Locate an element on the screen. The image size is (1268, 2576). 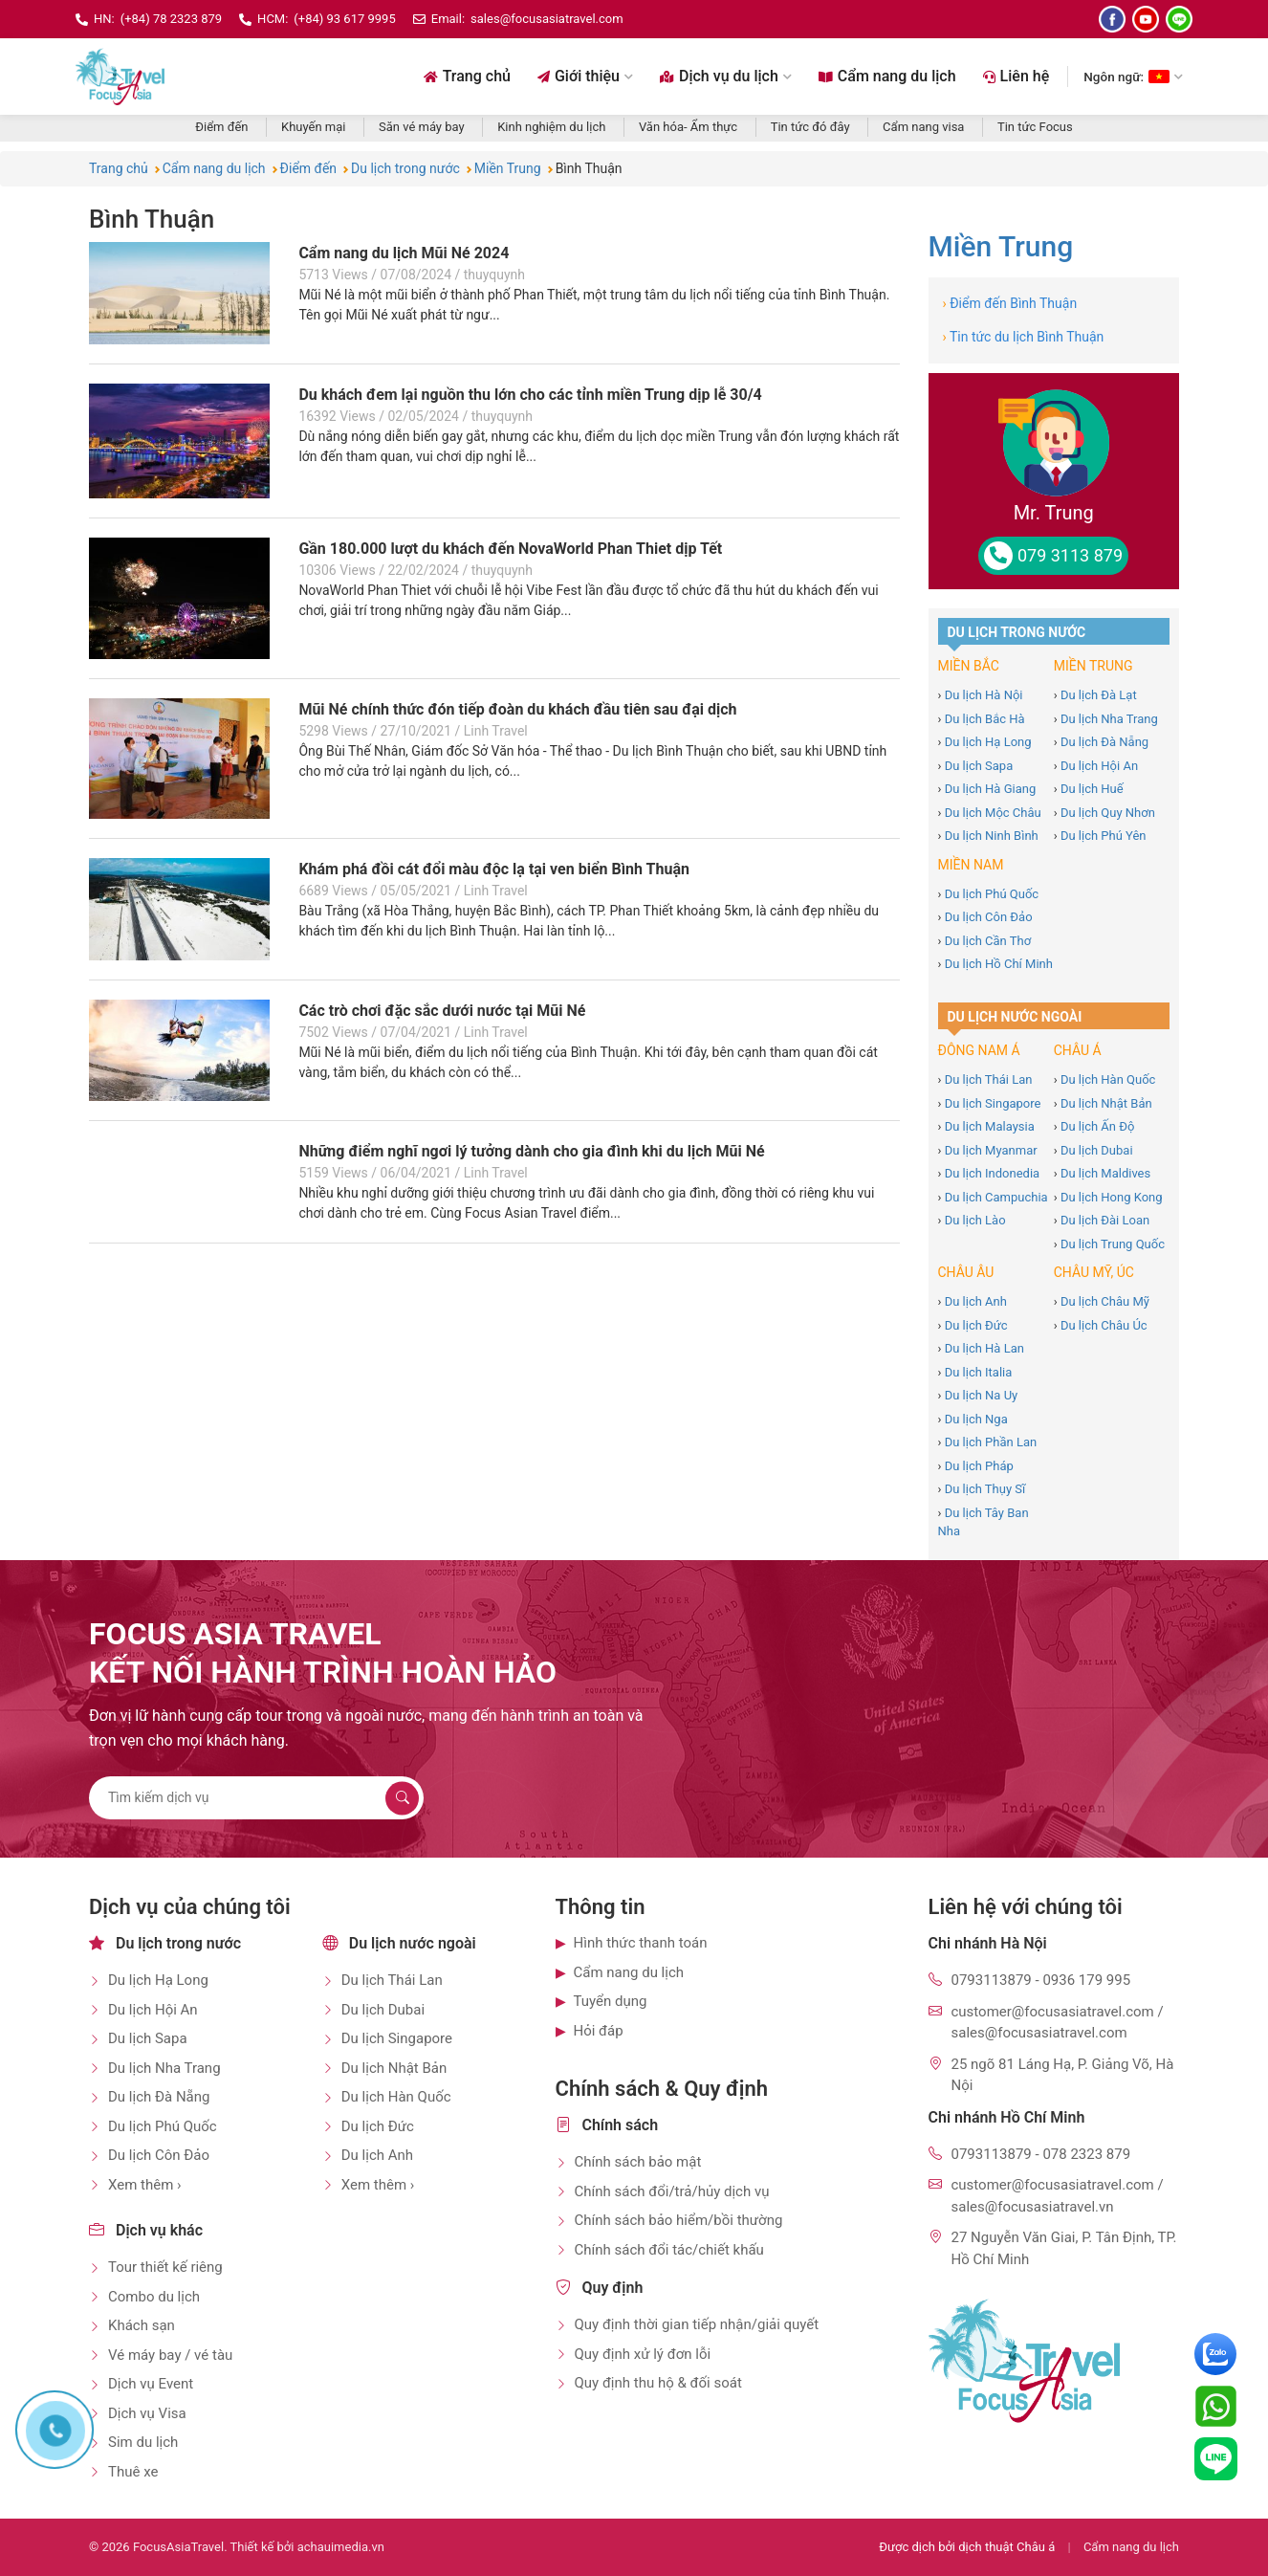
Du lịch Nga is located at coordinates (976, 1419).